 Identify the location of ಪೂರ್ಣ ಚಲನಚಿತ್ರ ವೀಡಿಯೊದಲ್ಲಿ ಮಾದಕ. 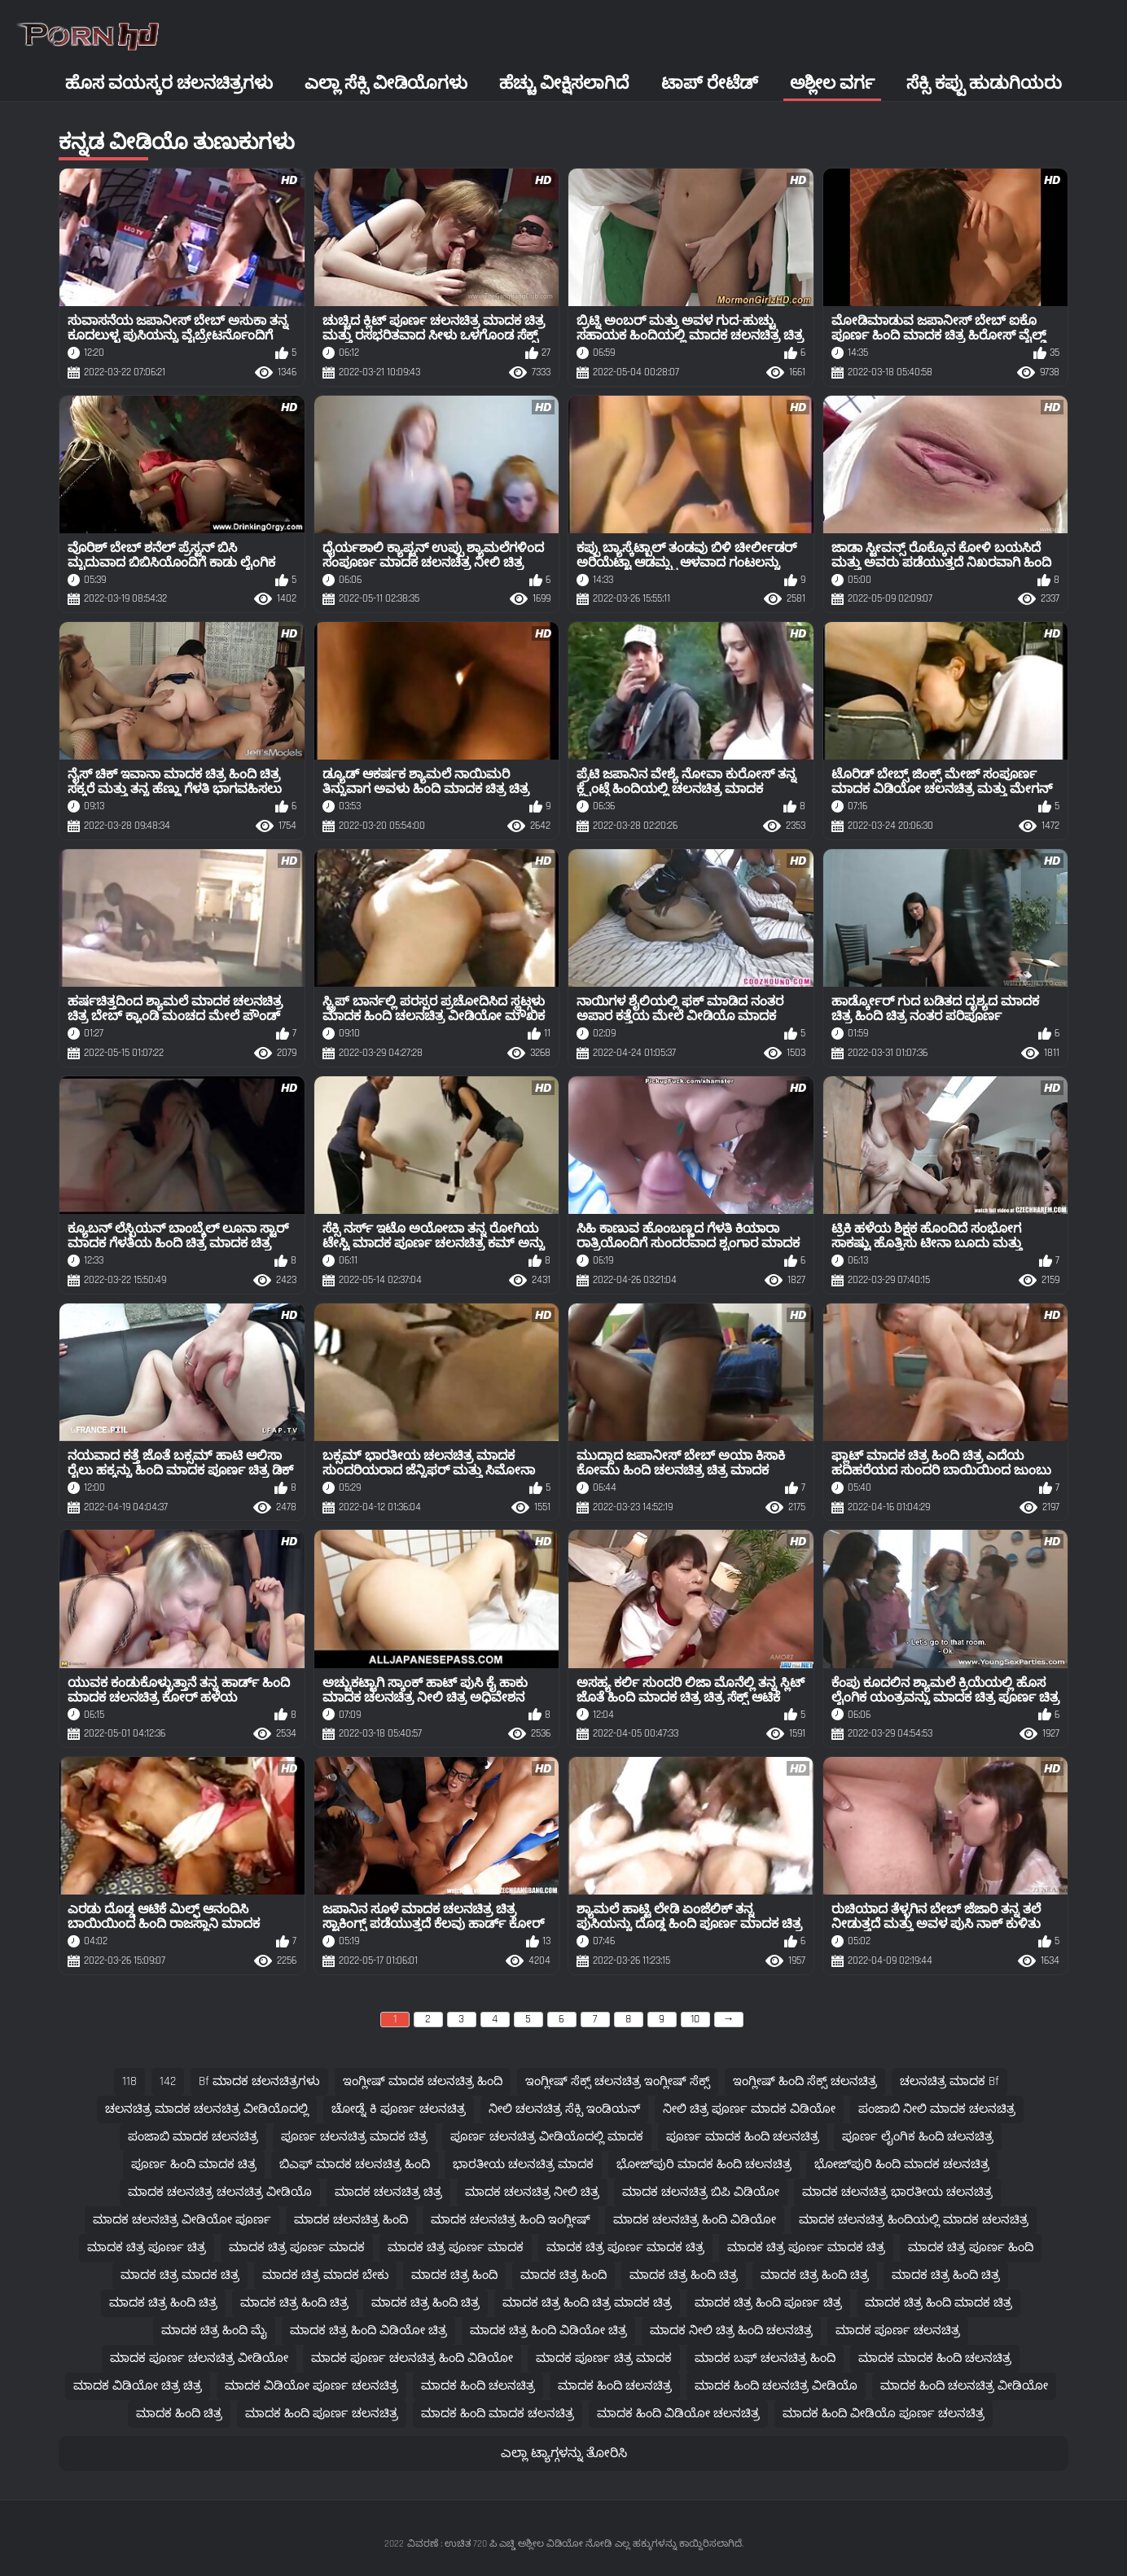
(546, 2136).